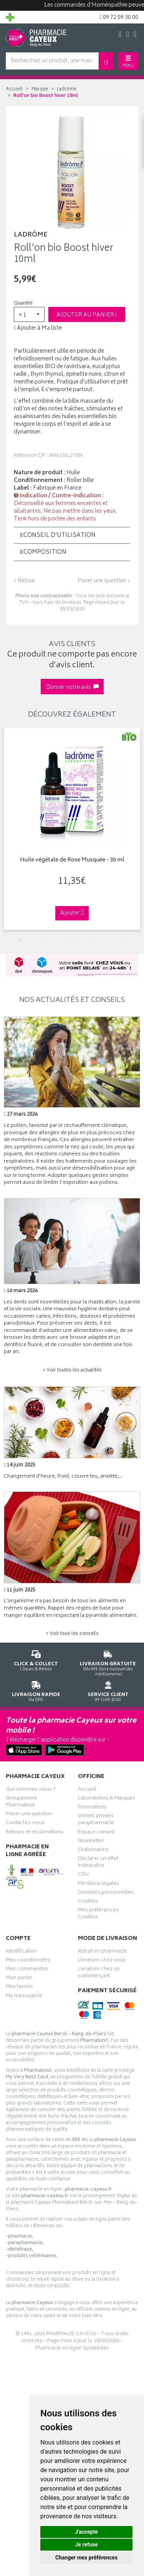  I want to click on Qui sommes-nous ?, so click(31, 1790).